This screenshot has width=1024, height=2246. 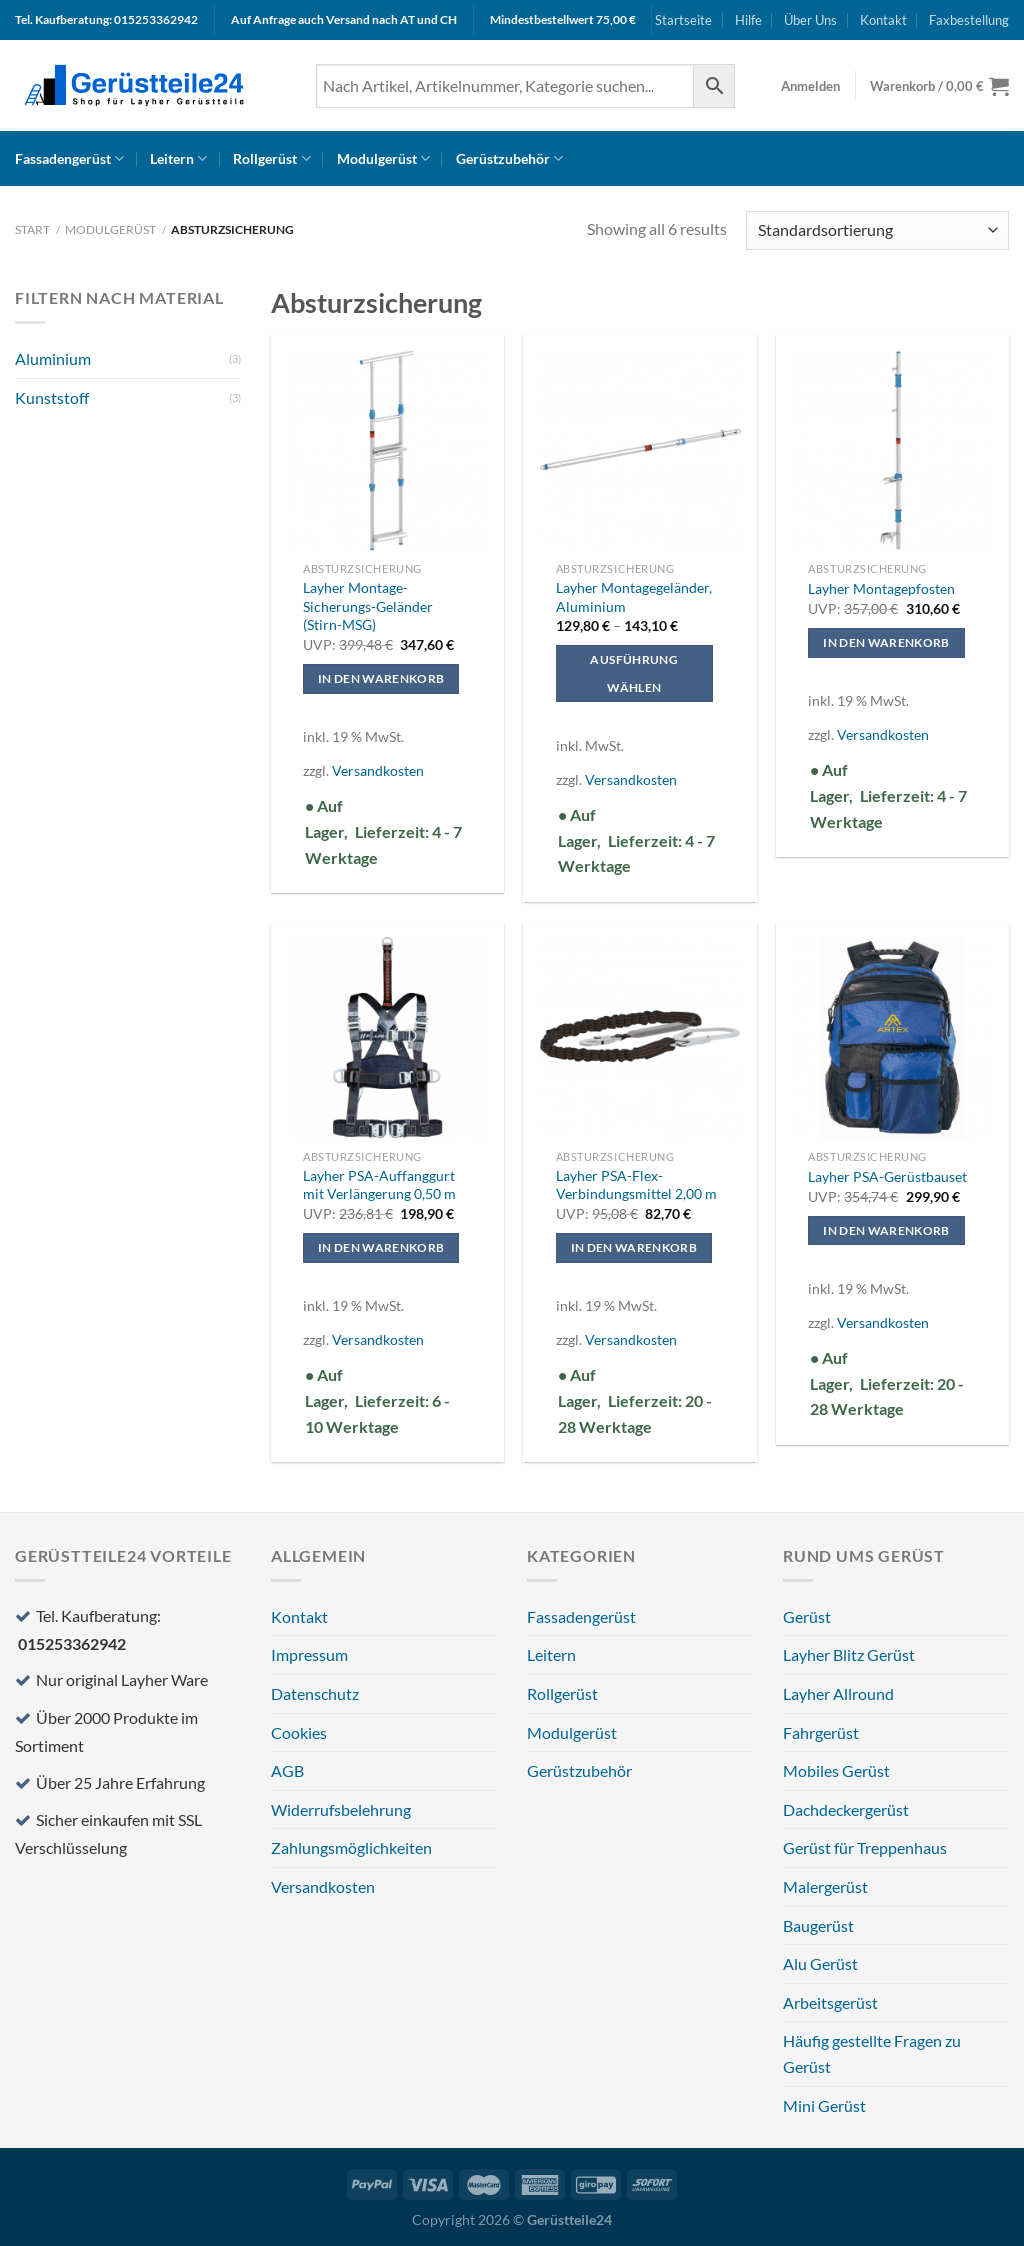 What do you see at coordinates (53, 358) in the screenshot?
I see `Aluminium` at bounding box center [53, 358].